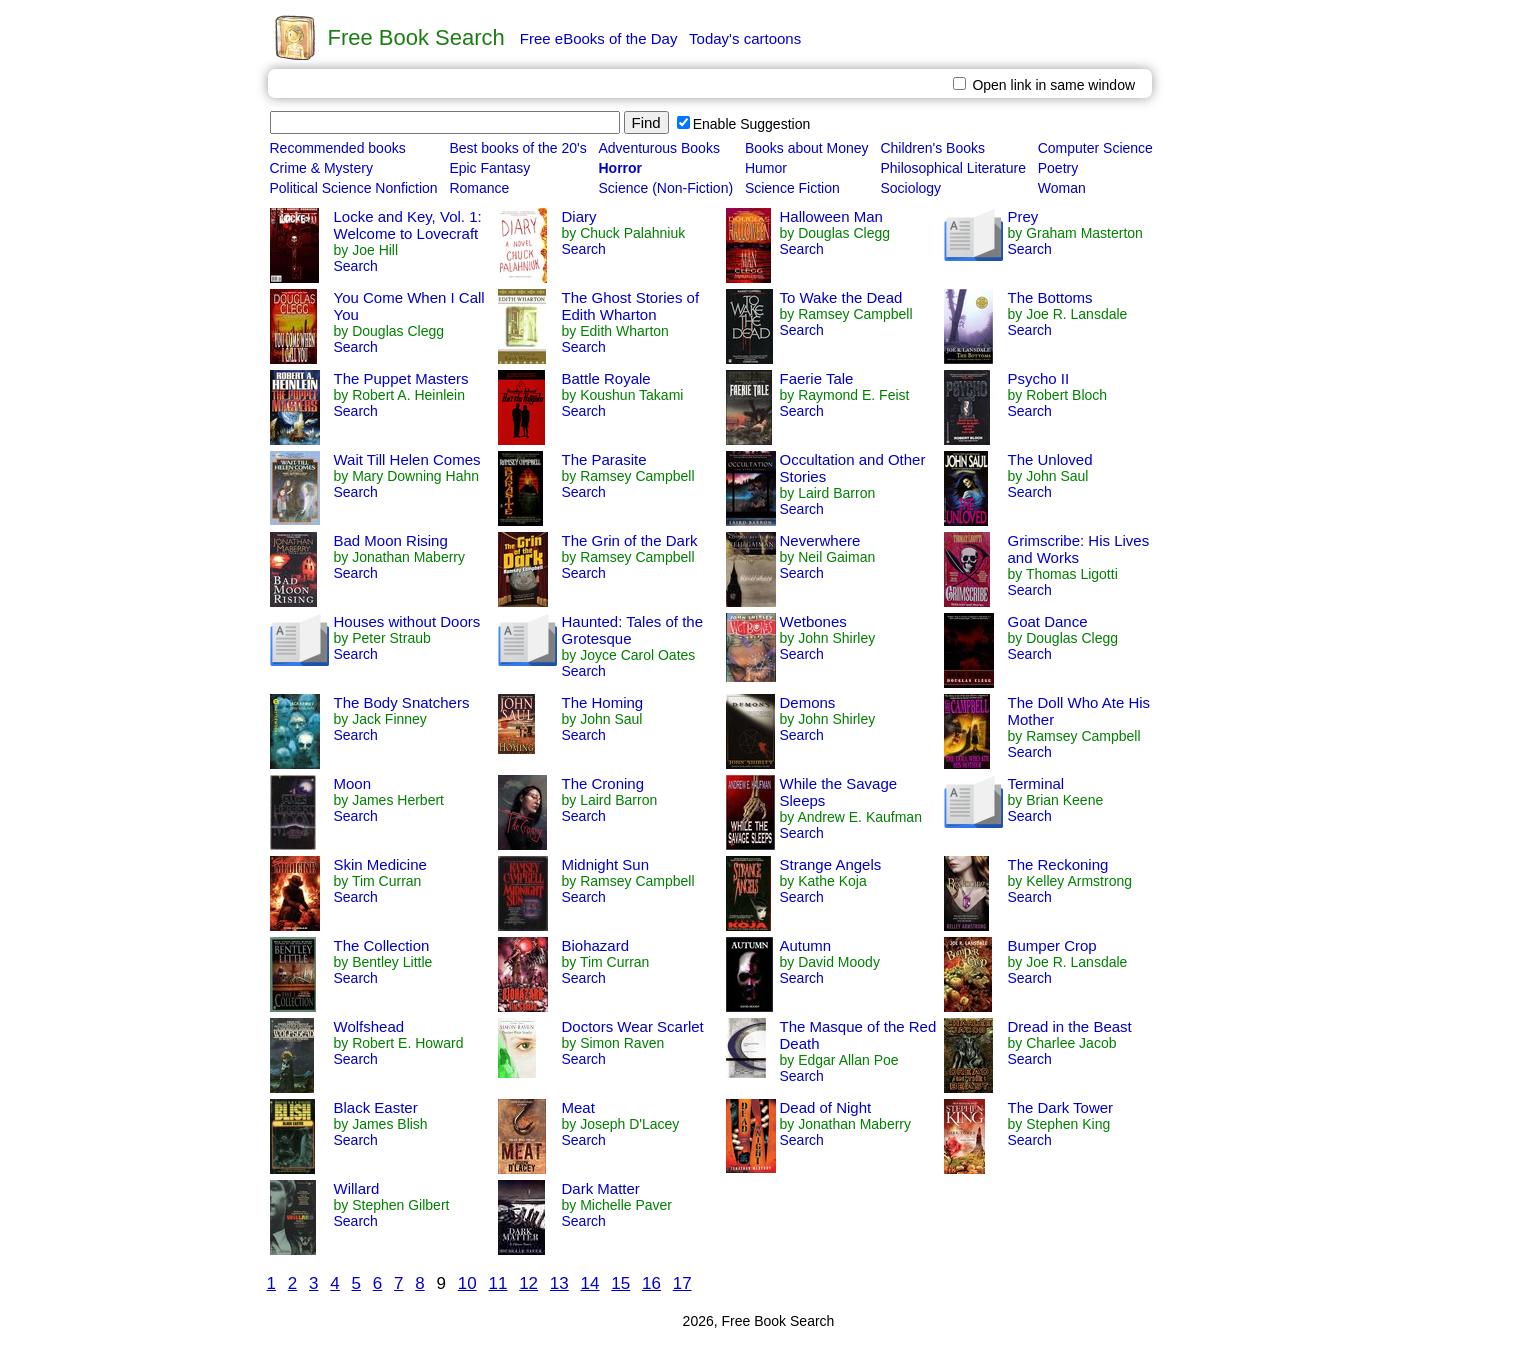 Image resolution: width=1517 pixels, height=1359 pixels. I want to click on Philosophical Literature, so click(953, 168).